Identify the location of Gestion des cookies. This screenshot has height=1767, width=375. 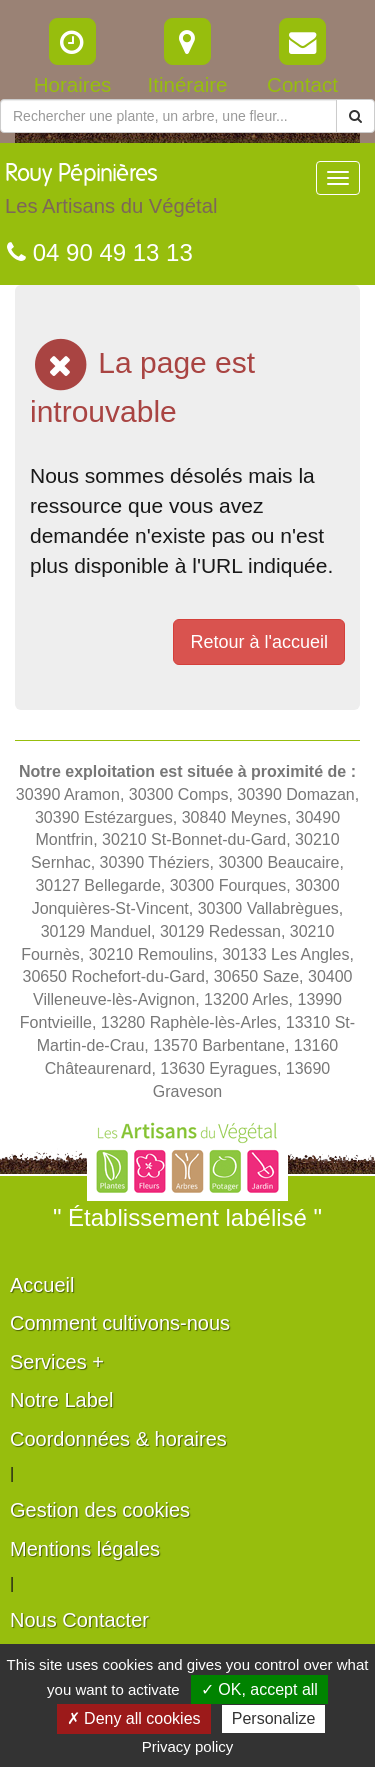
(100, 1510).